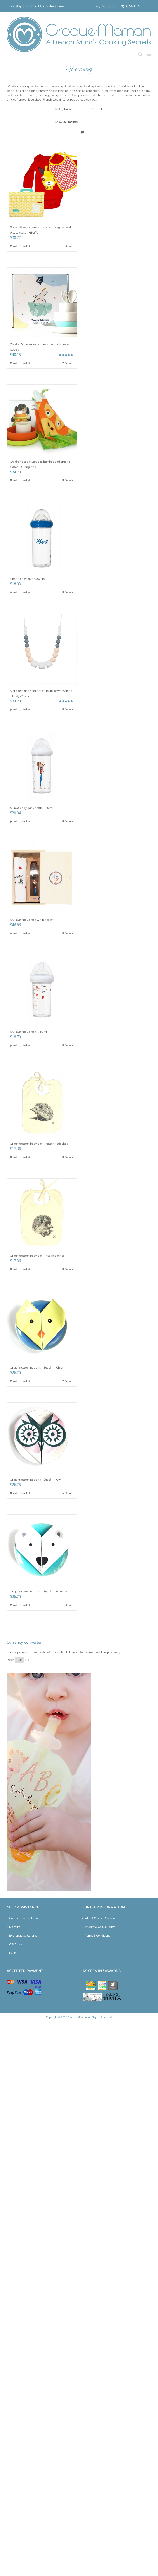 The height and width of the screenshot is (2576, 158). Describe the element at coordinates (23, 1935) in the screenshot. I see `Exchanges & Returns` at that location.